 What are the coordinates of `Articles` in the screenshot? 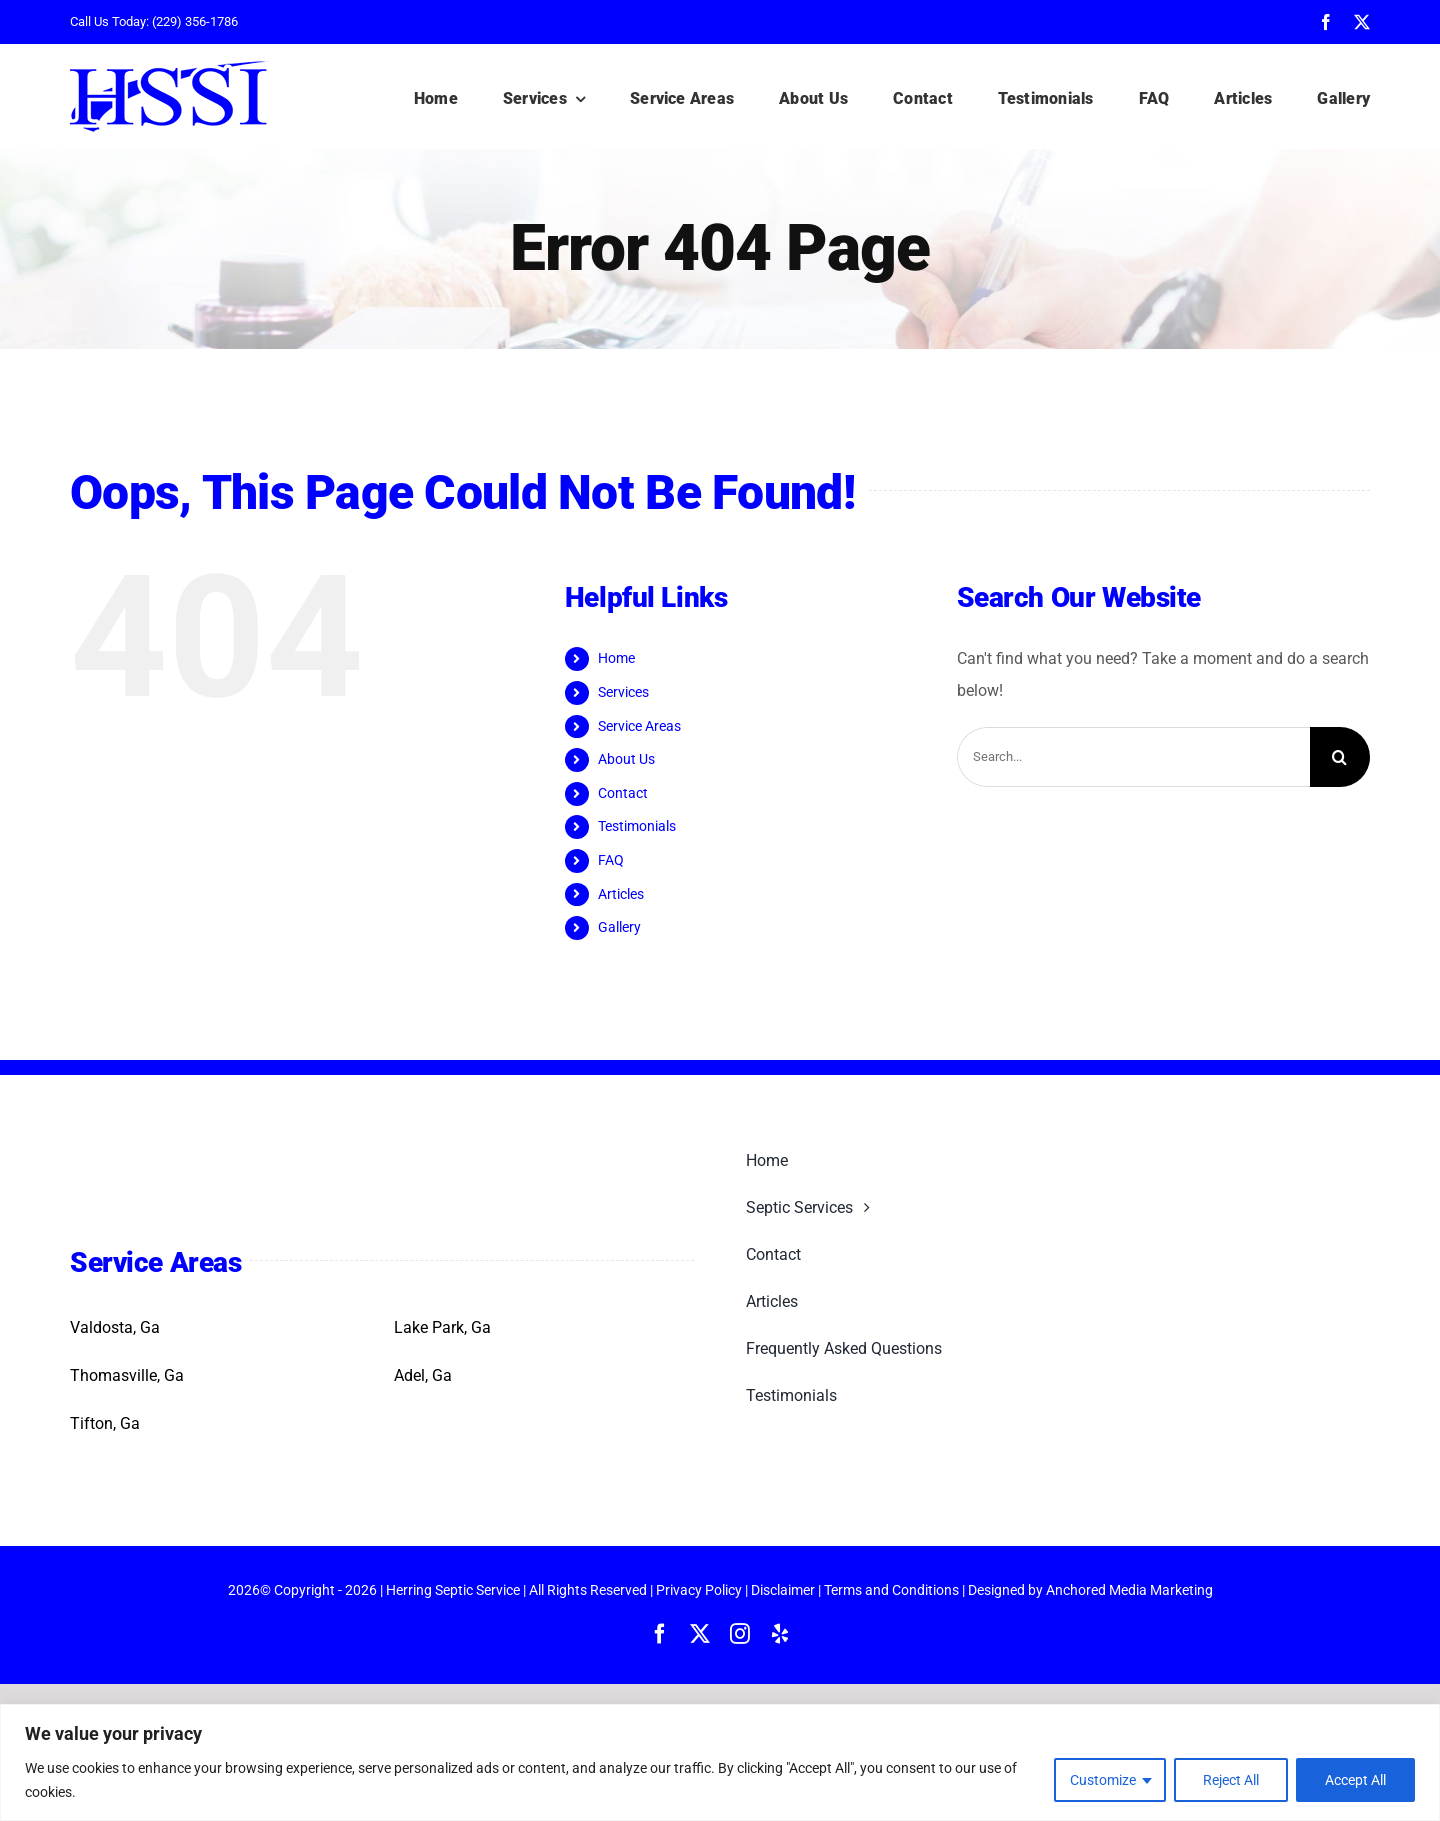 It's located at (621, 894).